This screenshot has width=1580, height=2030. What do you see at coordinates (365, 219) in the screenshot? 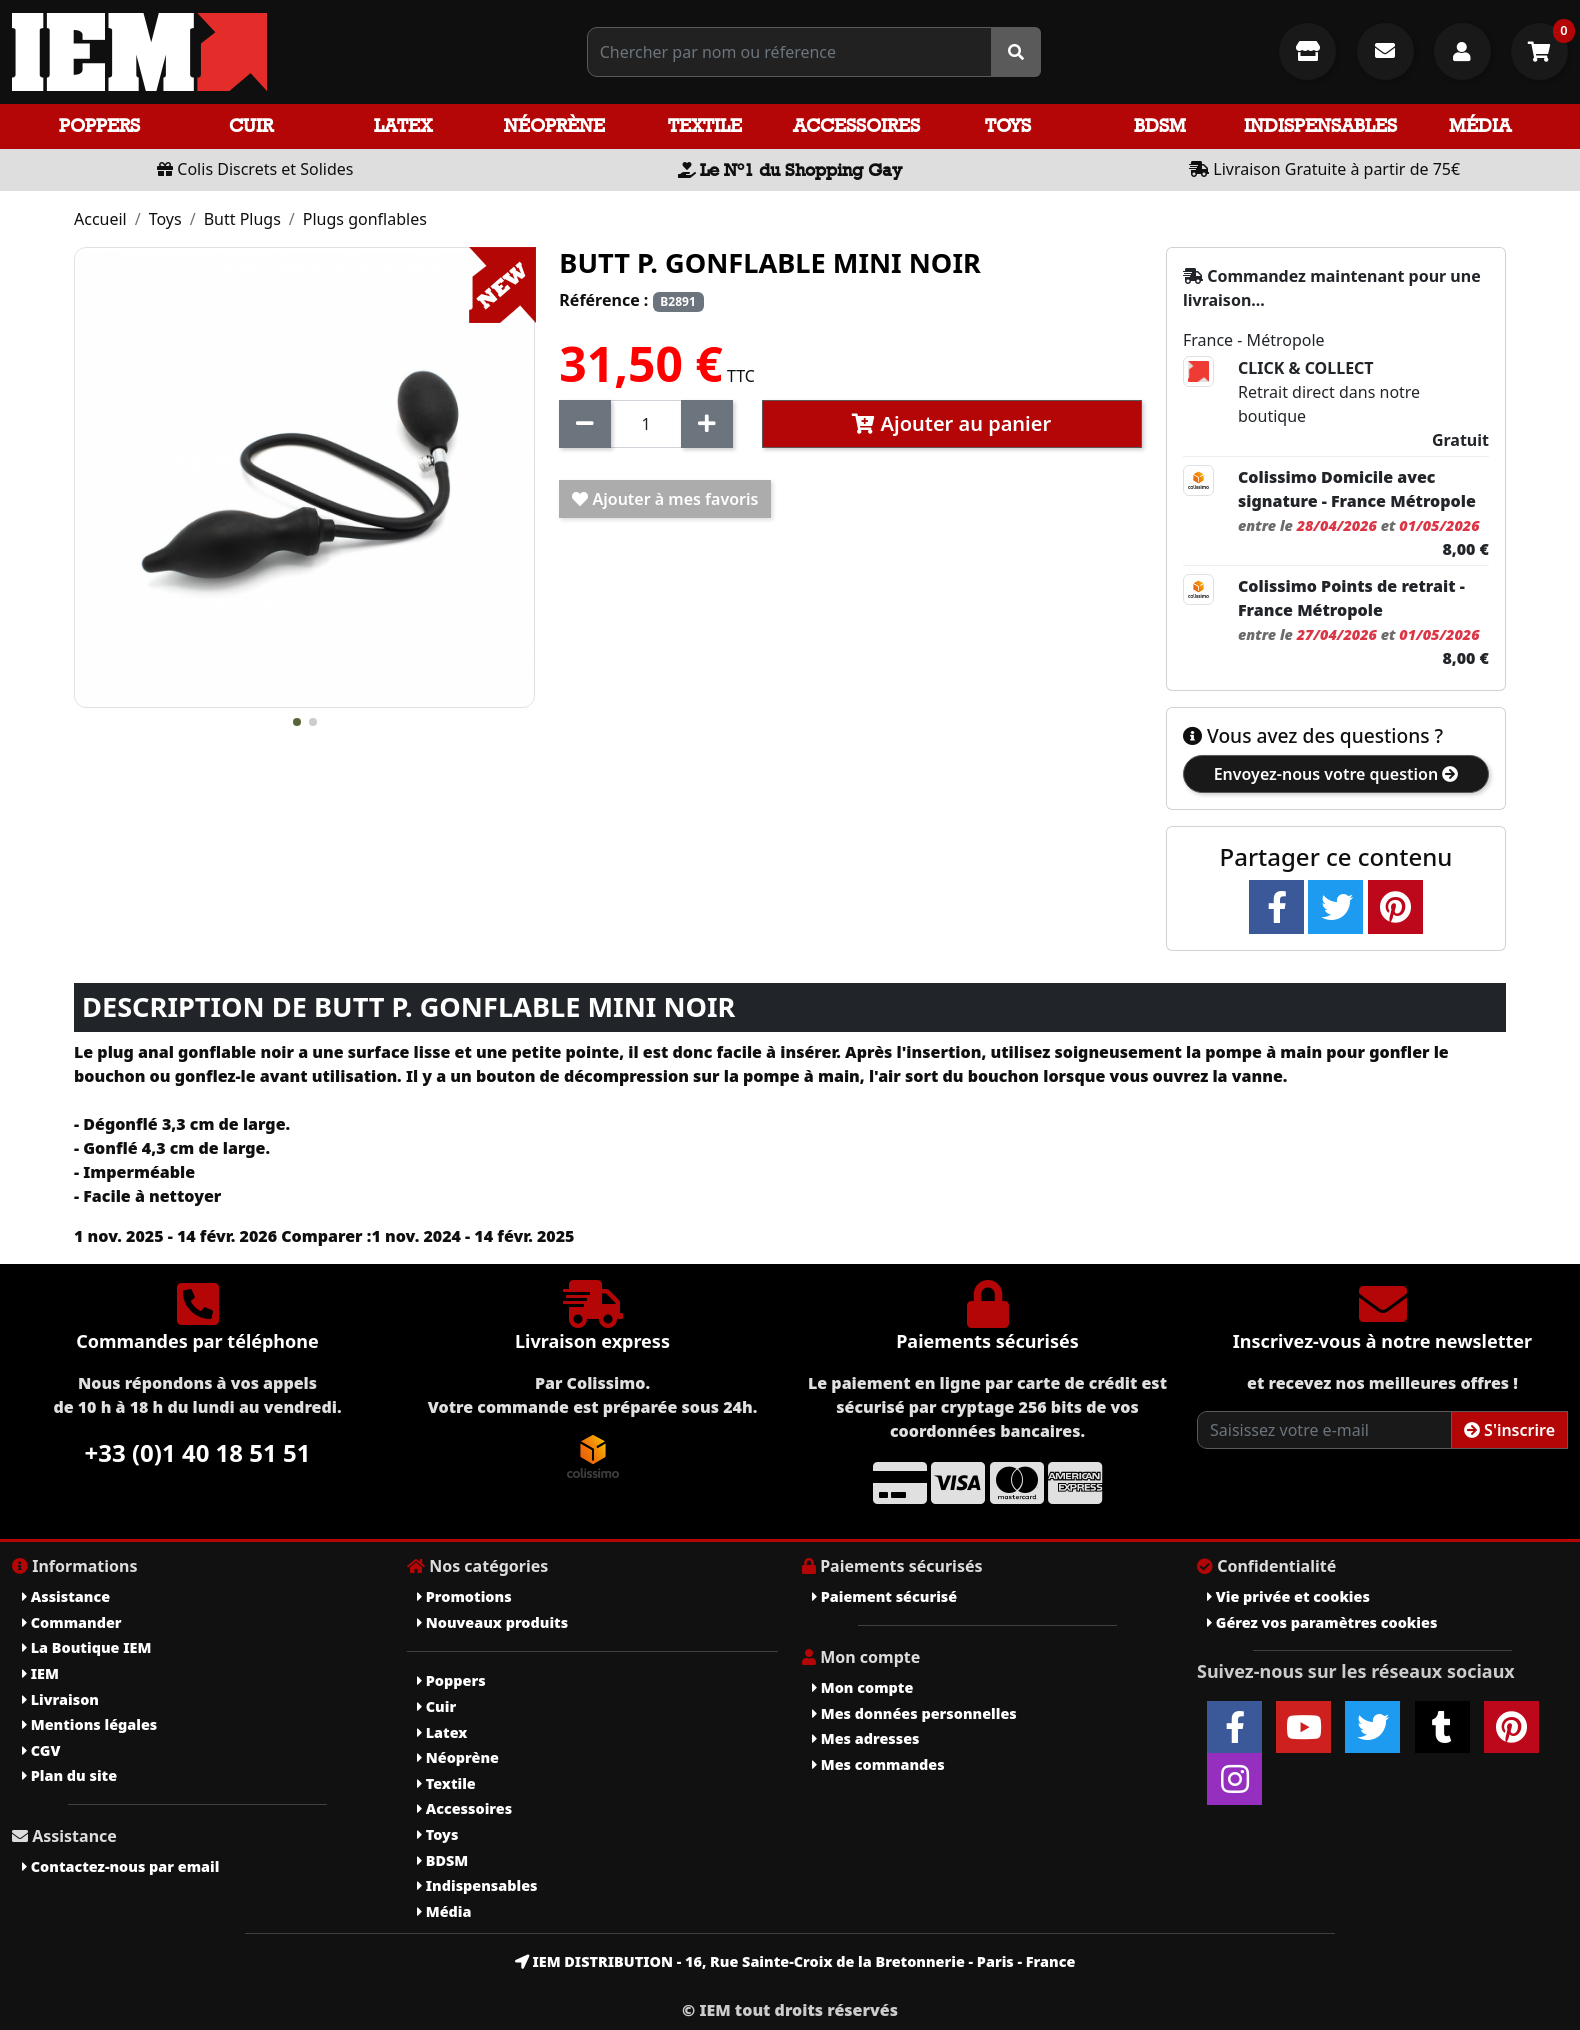
I see `Plugs gonflables` at bounding box center [365, 219].